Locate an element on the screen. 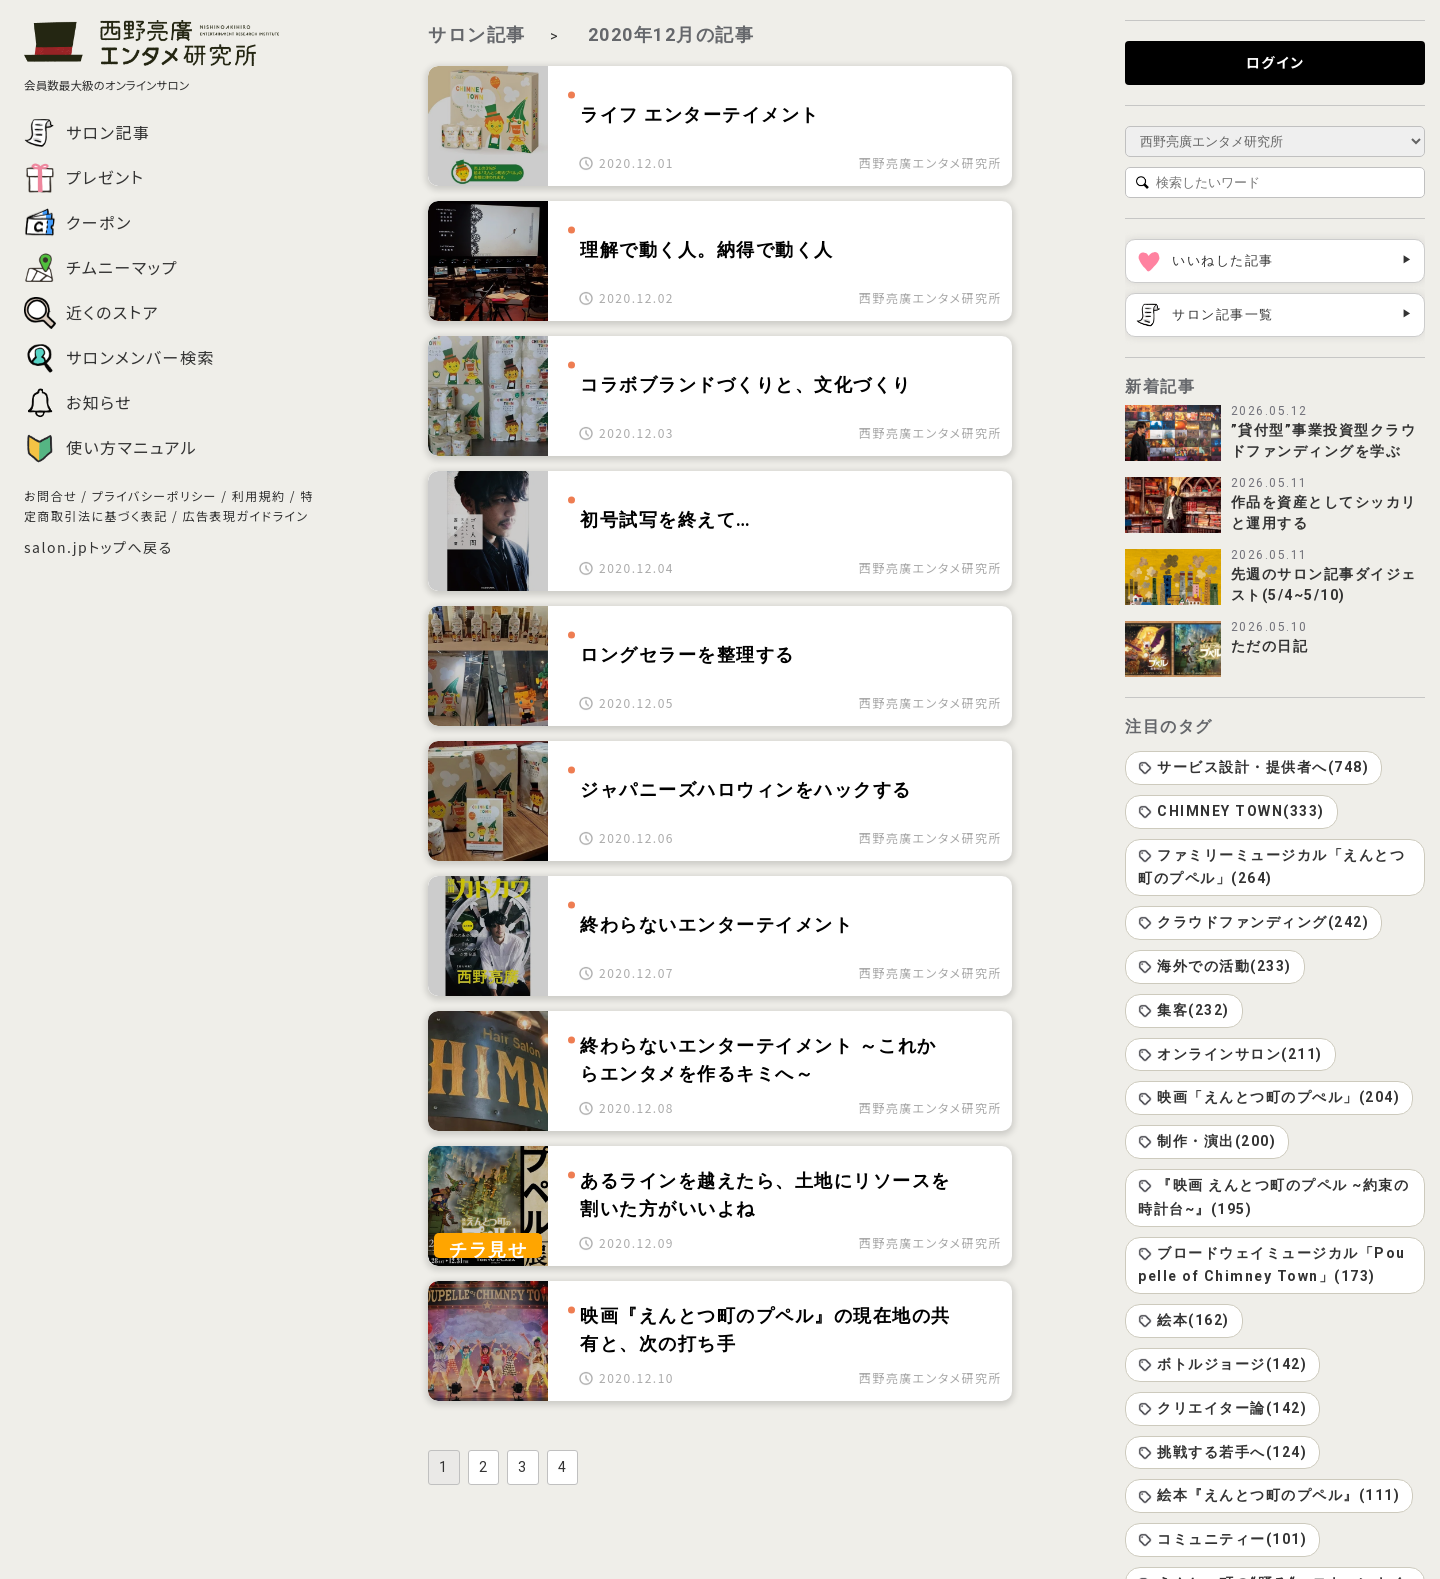 The height and width of the screenshot is (1579, 1440). 利用規約 is located at coordinates (259, 495).